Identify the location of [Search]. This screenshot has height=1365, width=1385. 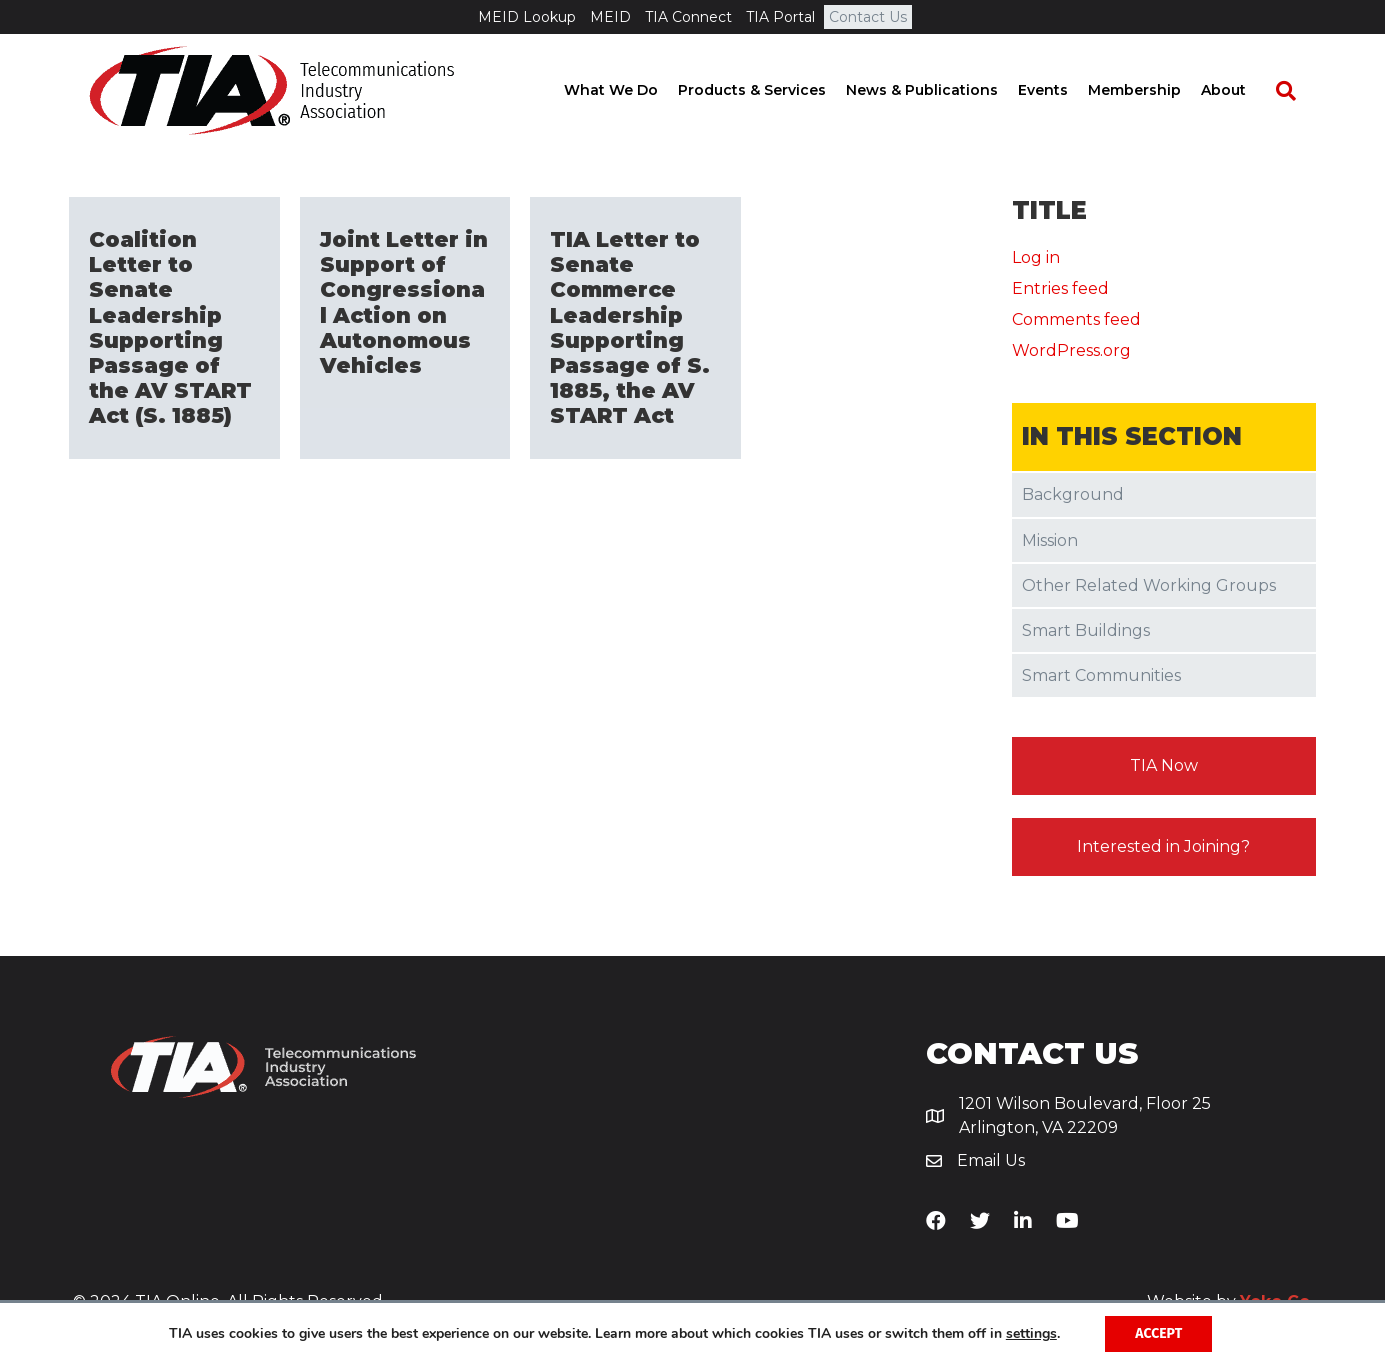
(1296, 91).